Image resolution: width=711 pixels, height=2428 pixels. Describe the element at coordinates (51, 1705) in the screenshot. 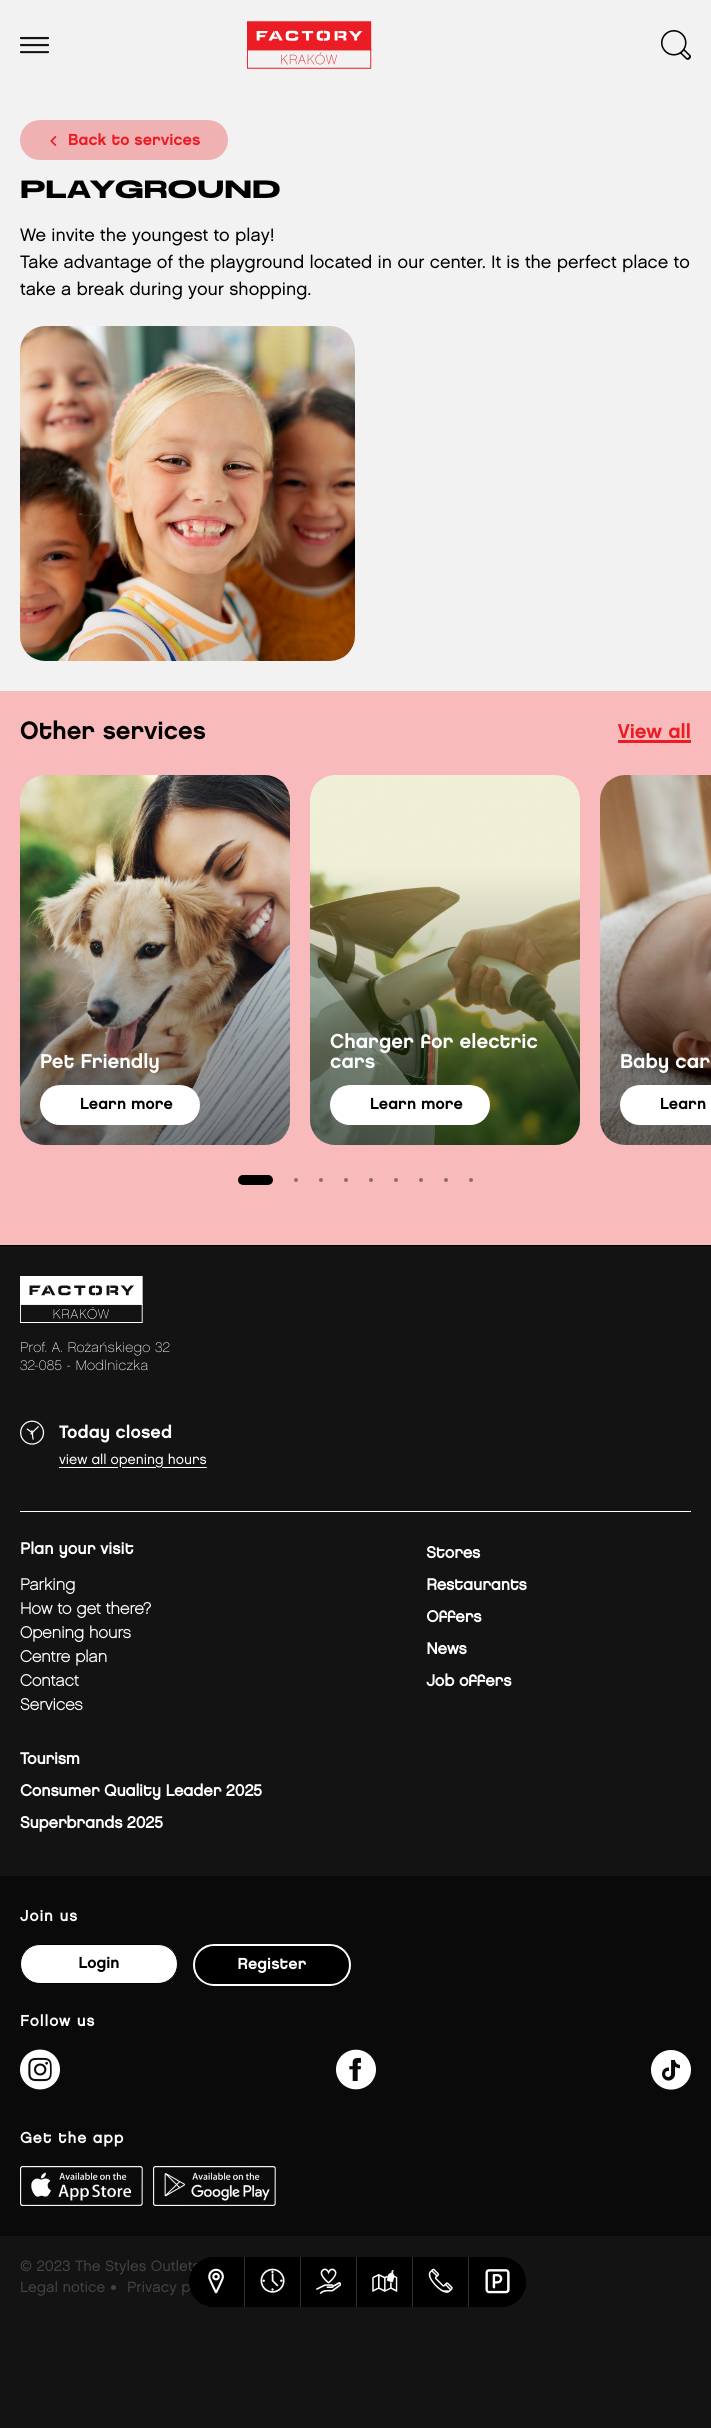

I see `Services` at that location.